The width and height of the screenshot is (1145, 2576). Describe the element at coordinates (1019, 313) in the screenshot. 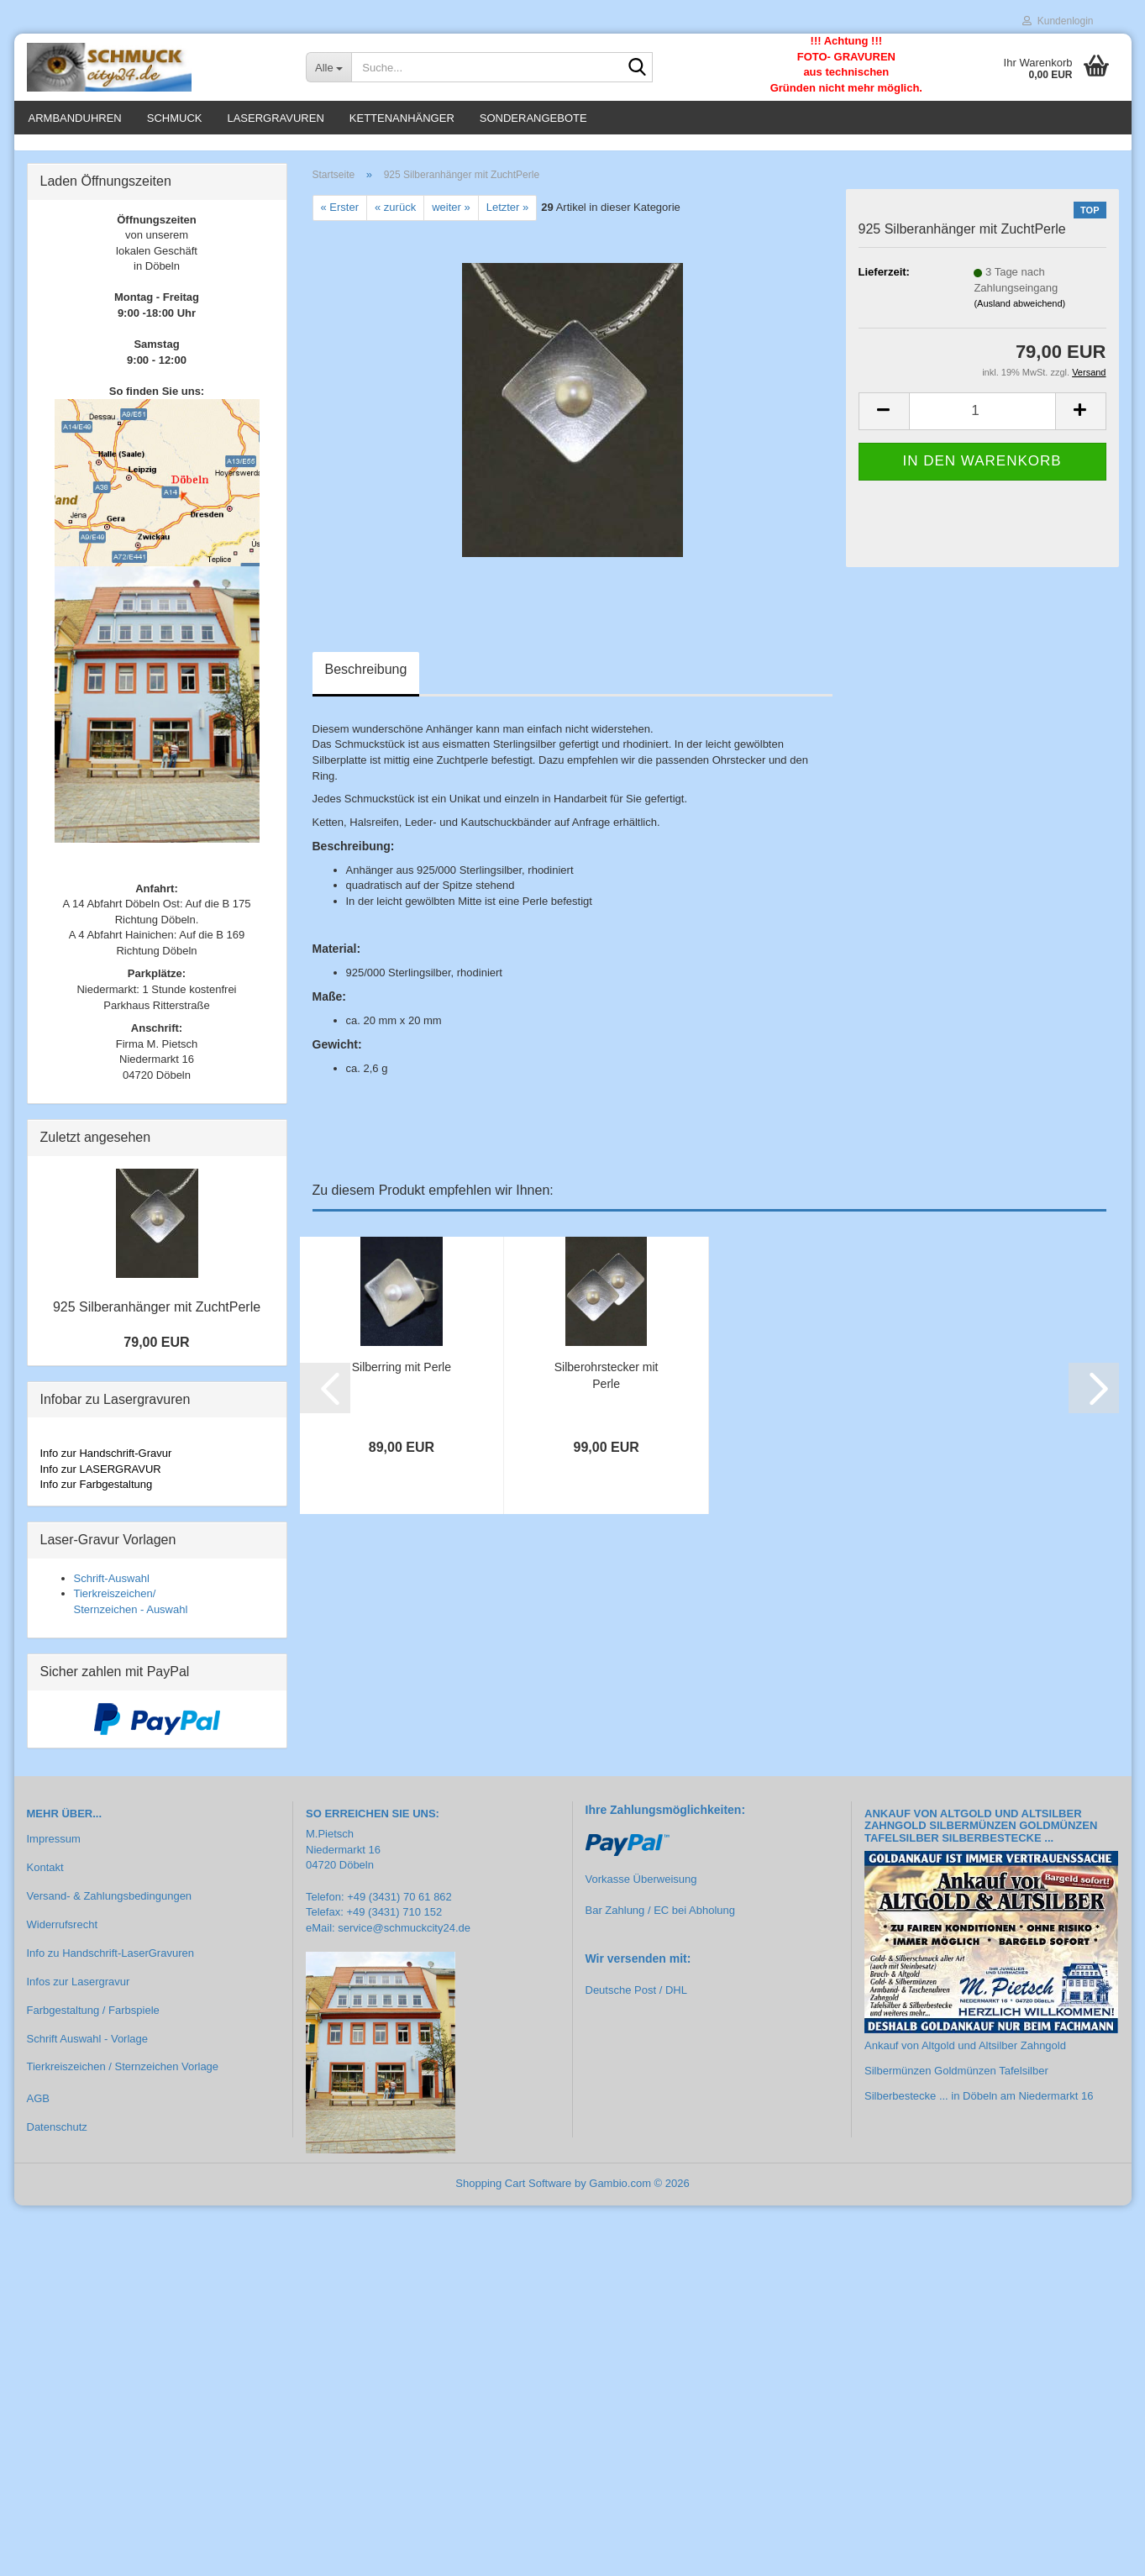

I see `(Ausland abweichend)` at that location.